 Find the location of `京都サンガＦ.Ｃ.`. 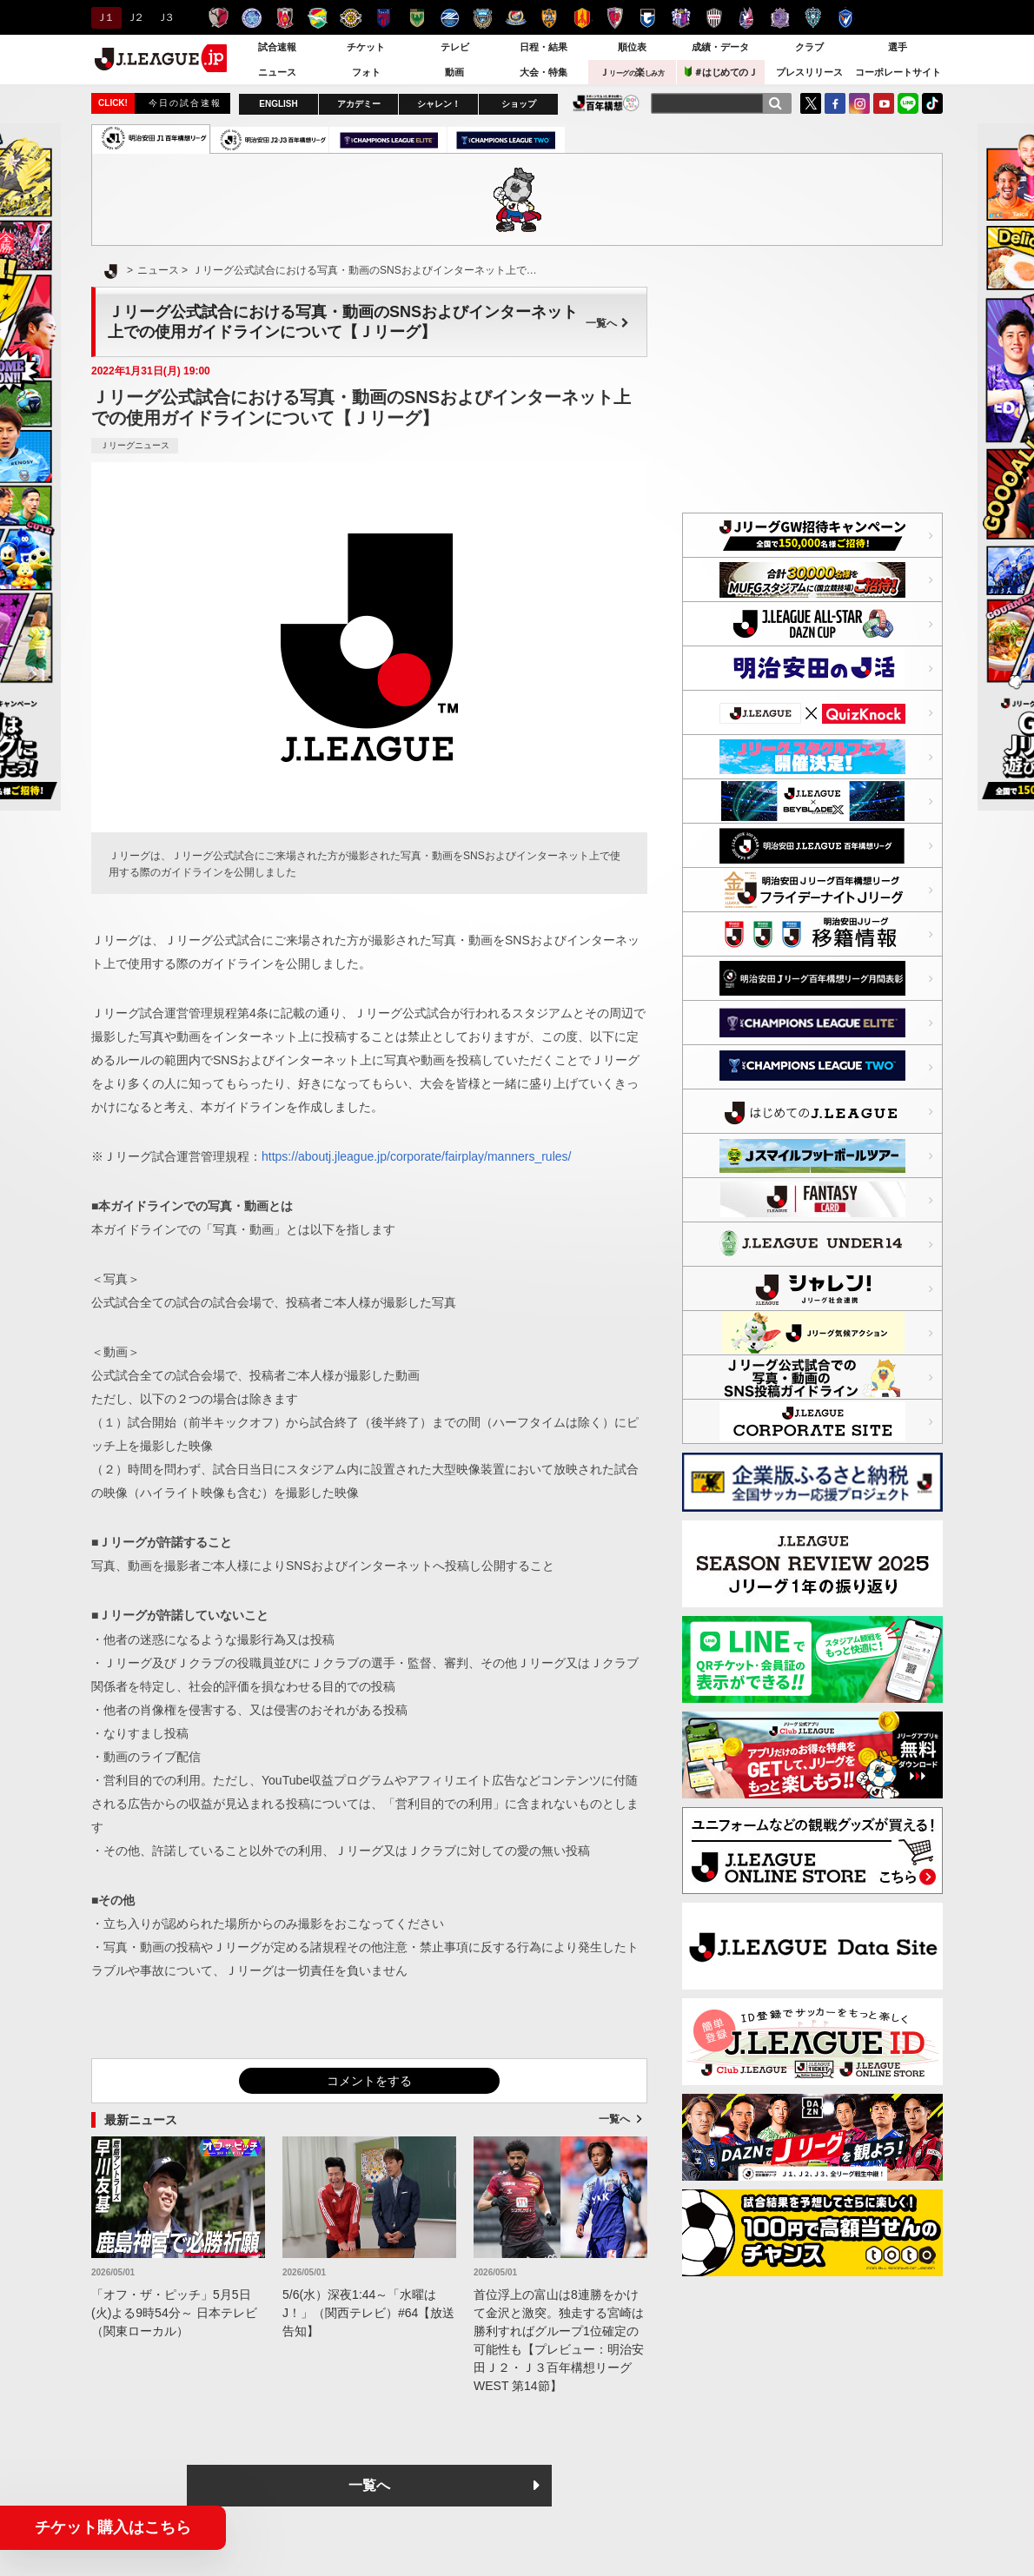

京都サンガＦ.Ｃ. is located at coordinates (615, 18).